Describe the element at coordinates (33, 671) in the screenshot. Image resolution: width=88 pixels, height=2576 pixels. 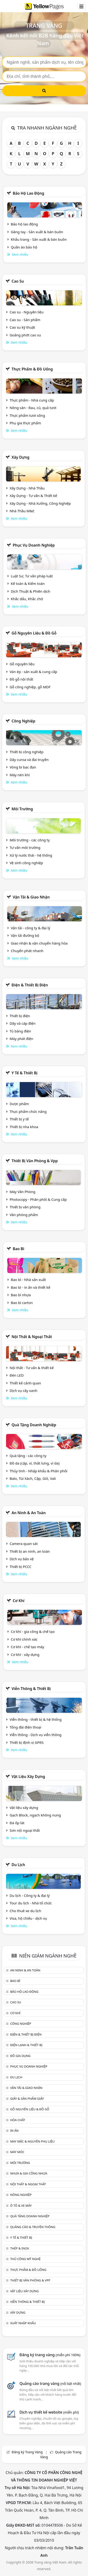
I see `Ván ép - sản xuất & cung cấp` at that location.